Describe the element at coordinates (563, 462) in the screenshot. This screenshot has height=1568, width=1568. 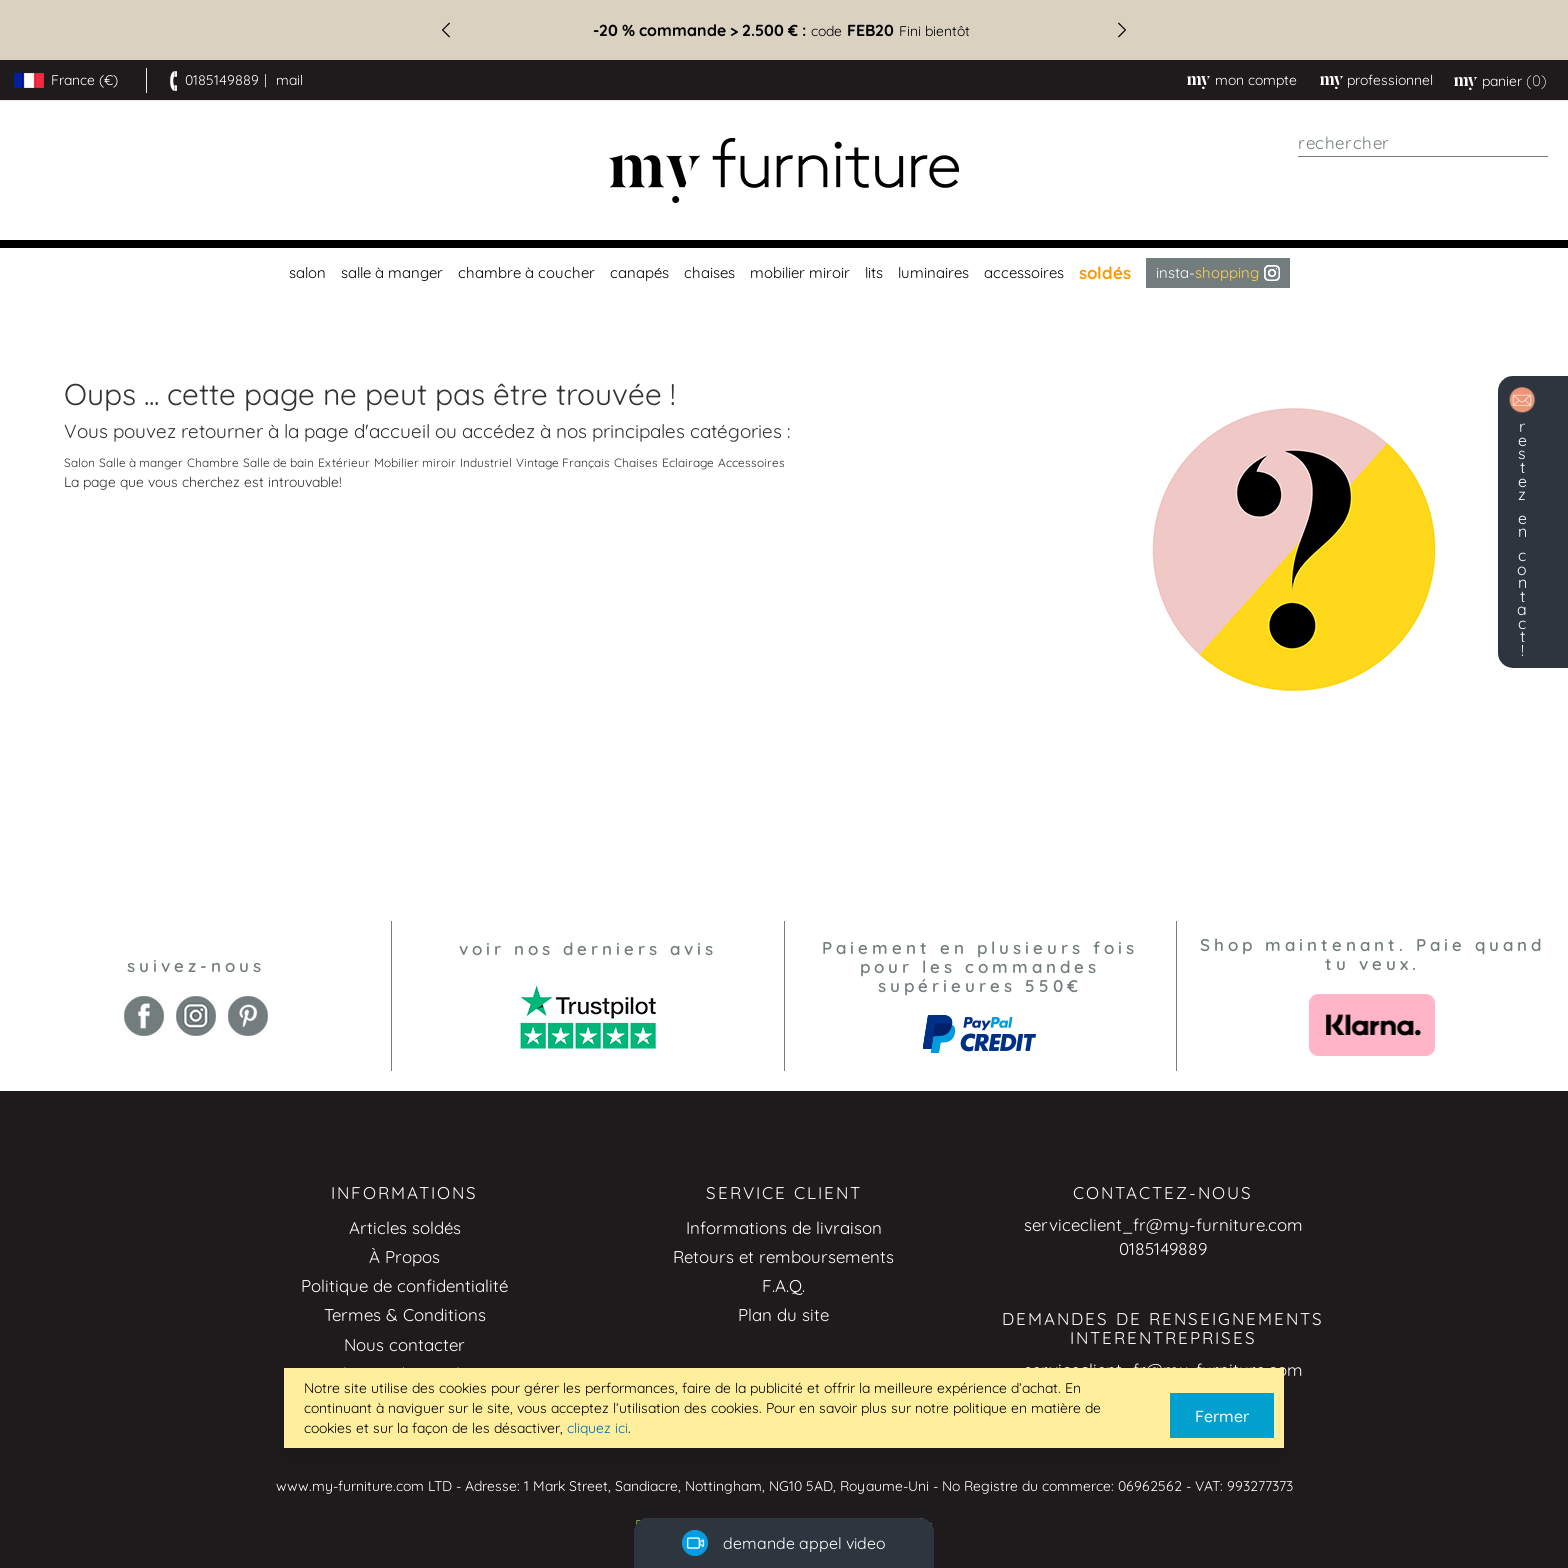
I see `Vintage Français` at that location.